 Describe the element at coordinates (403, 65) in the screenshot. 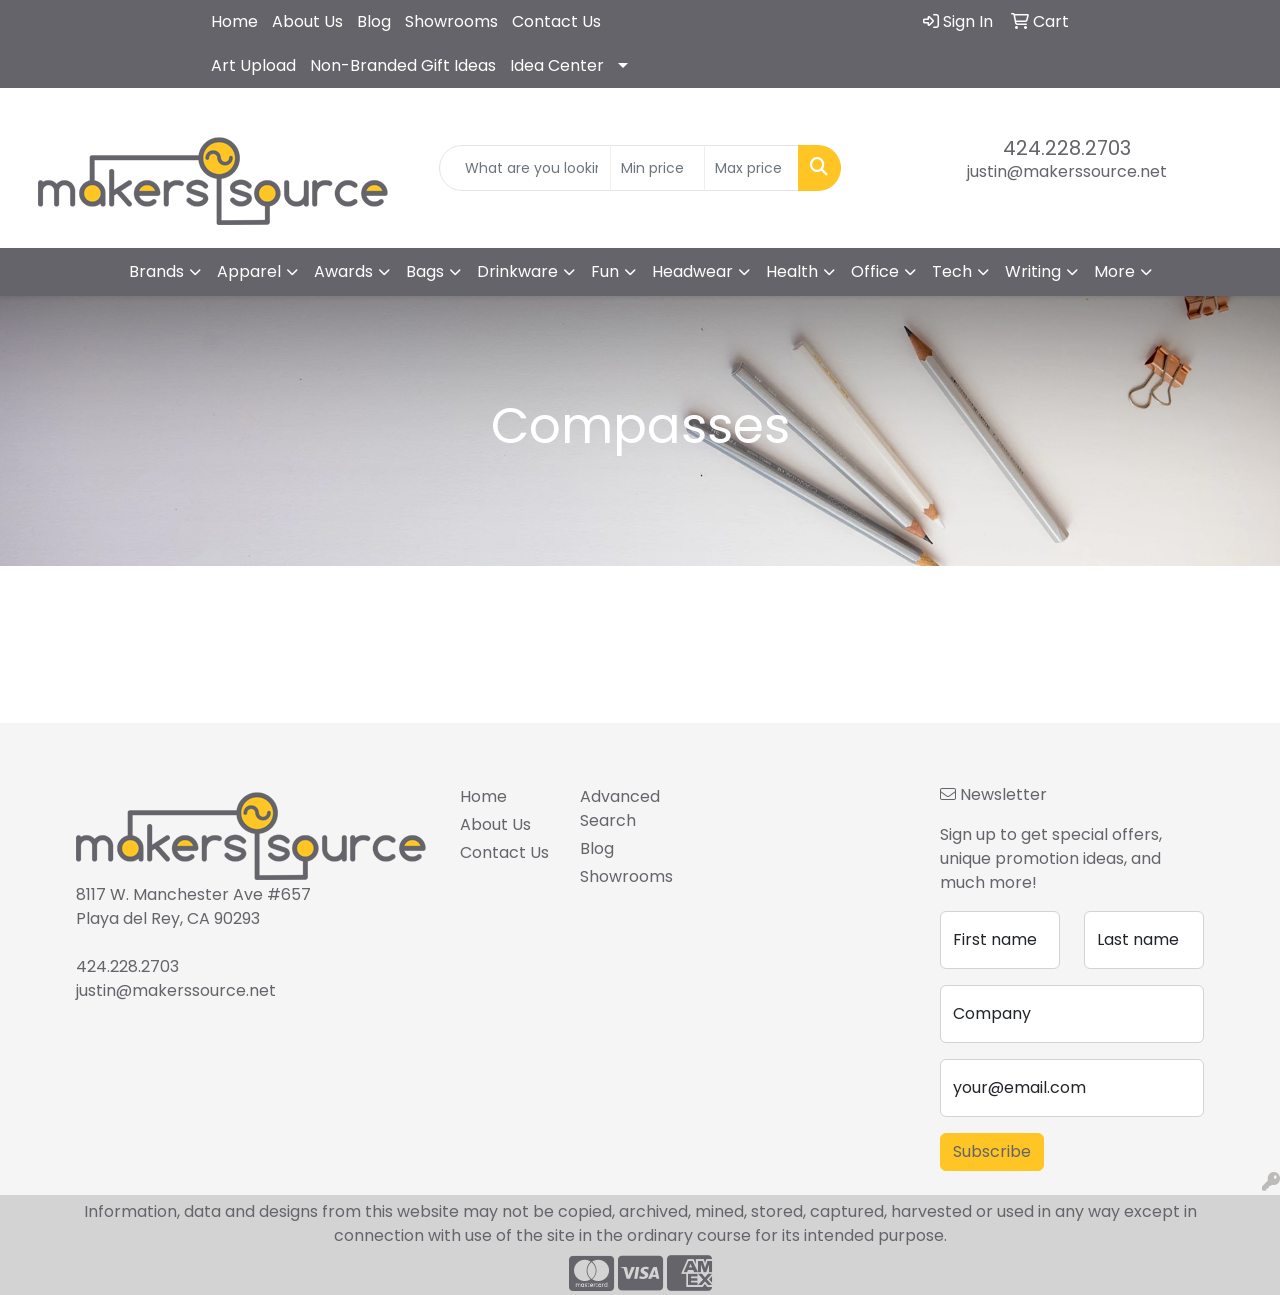

I see `Non-Branded Gift Ideas` at that location.